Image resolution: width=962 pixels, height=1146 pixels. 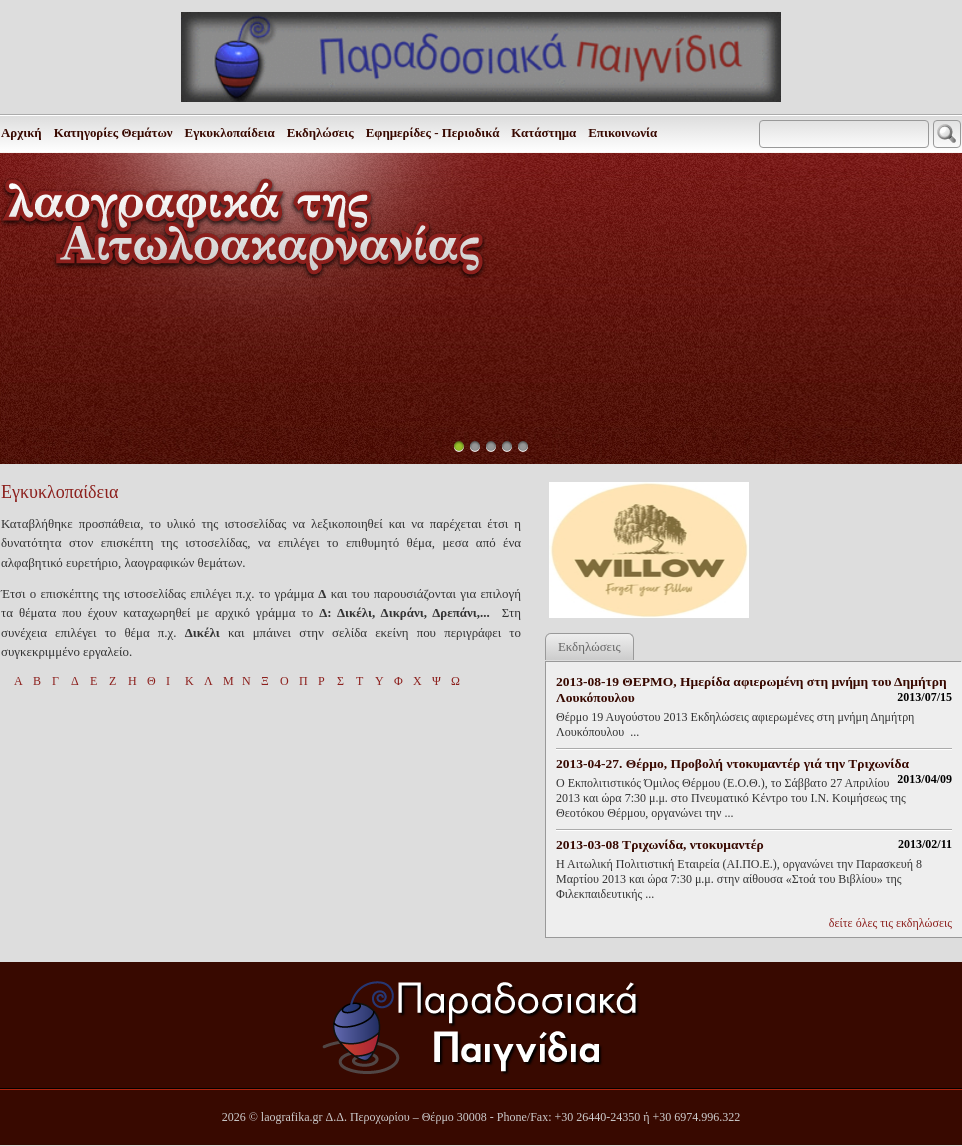 What do you see at coordinates (660, 844) in the screenshot?
I see `2013-03-08 Τριχωνίδα, ντοκυμαντέρ` at bounding box center [660, 844].